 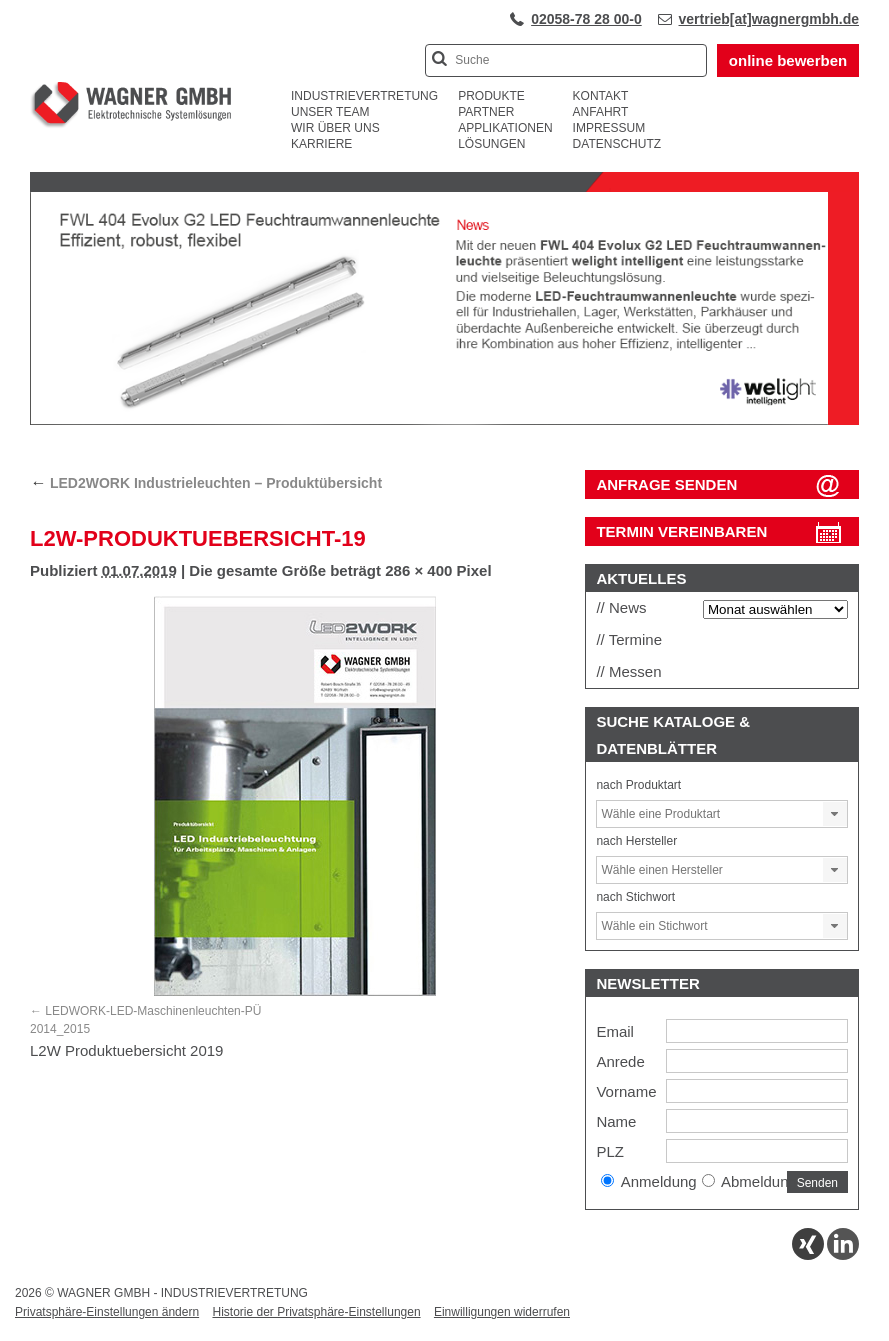 I want to click on online bewerben, so click(x=788, y=60).